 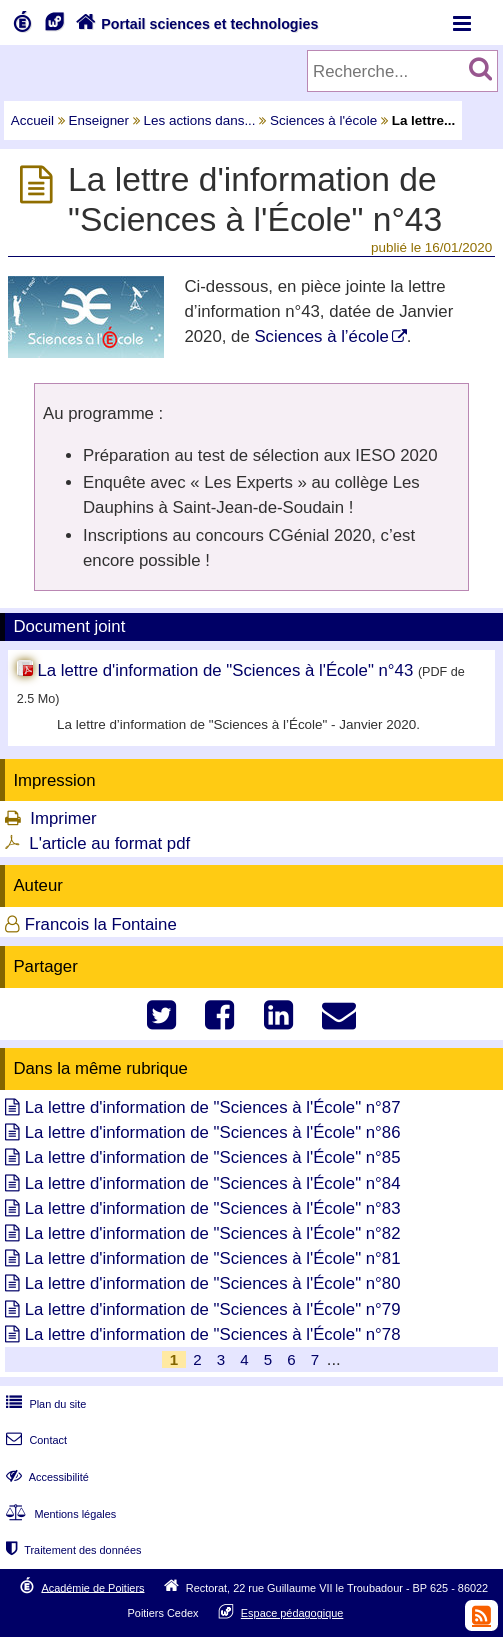 I want to click on La lettre d'information de "Sciences à l'École" n°83, so click(x=213, y=1208).